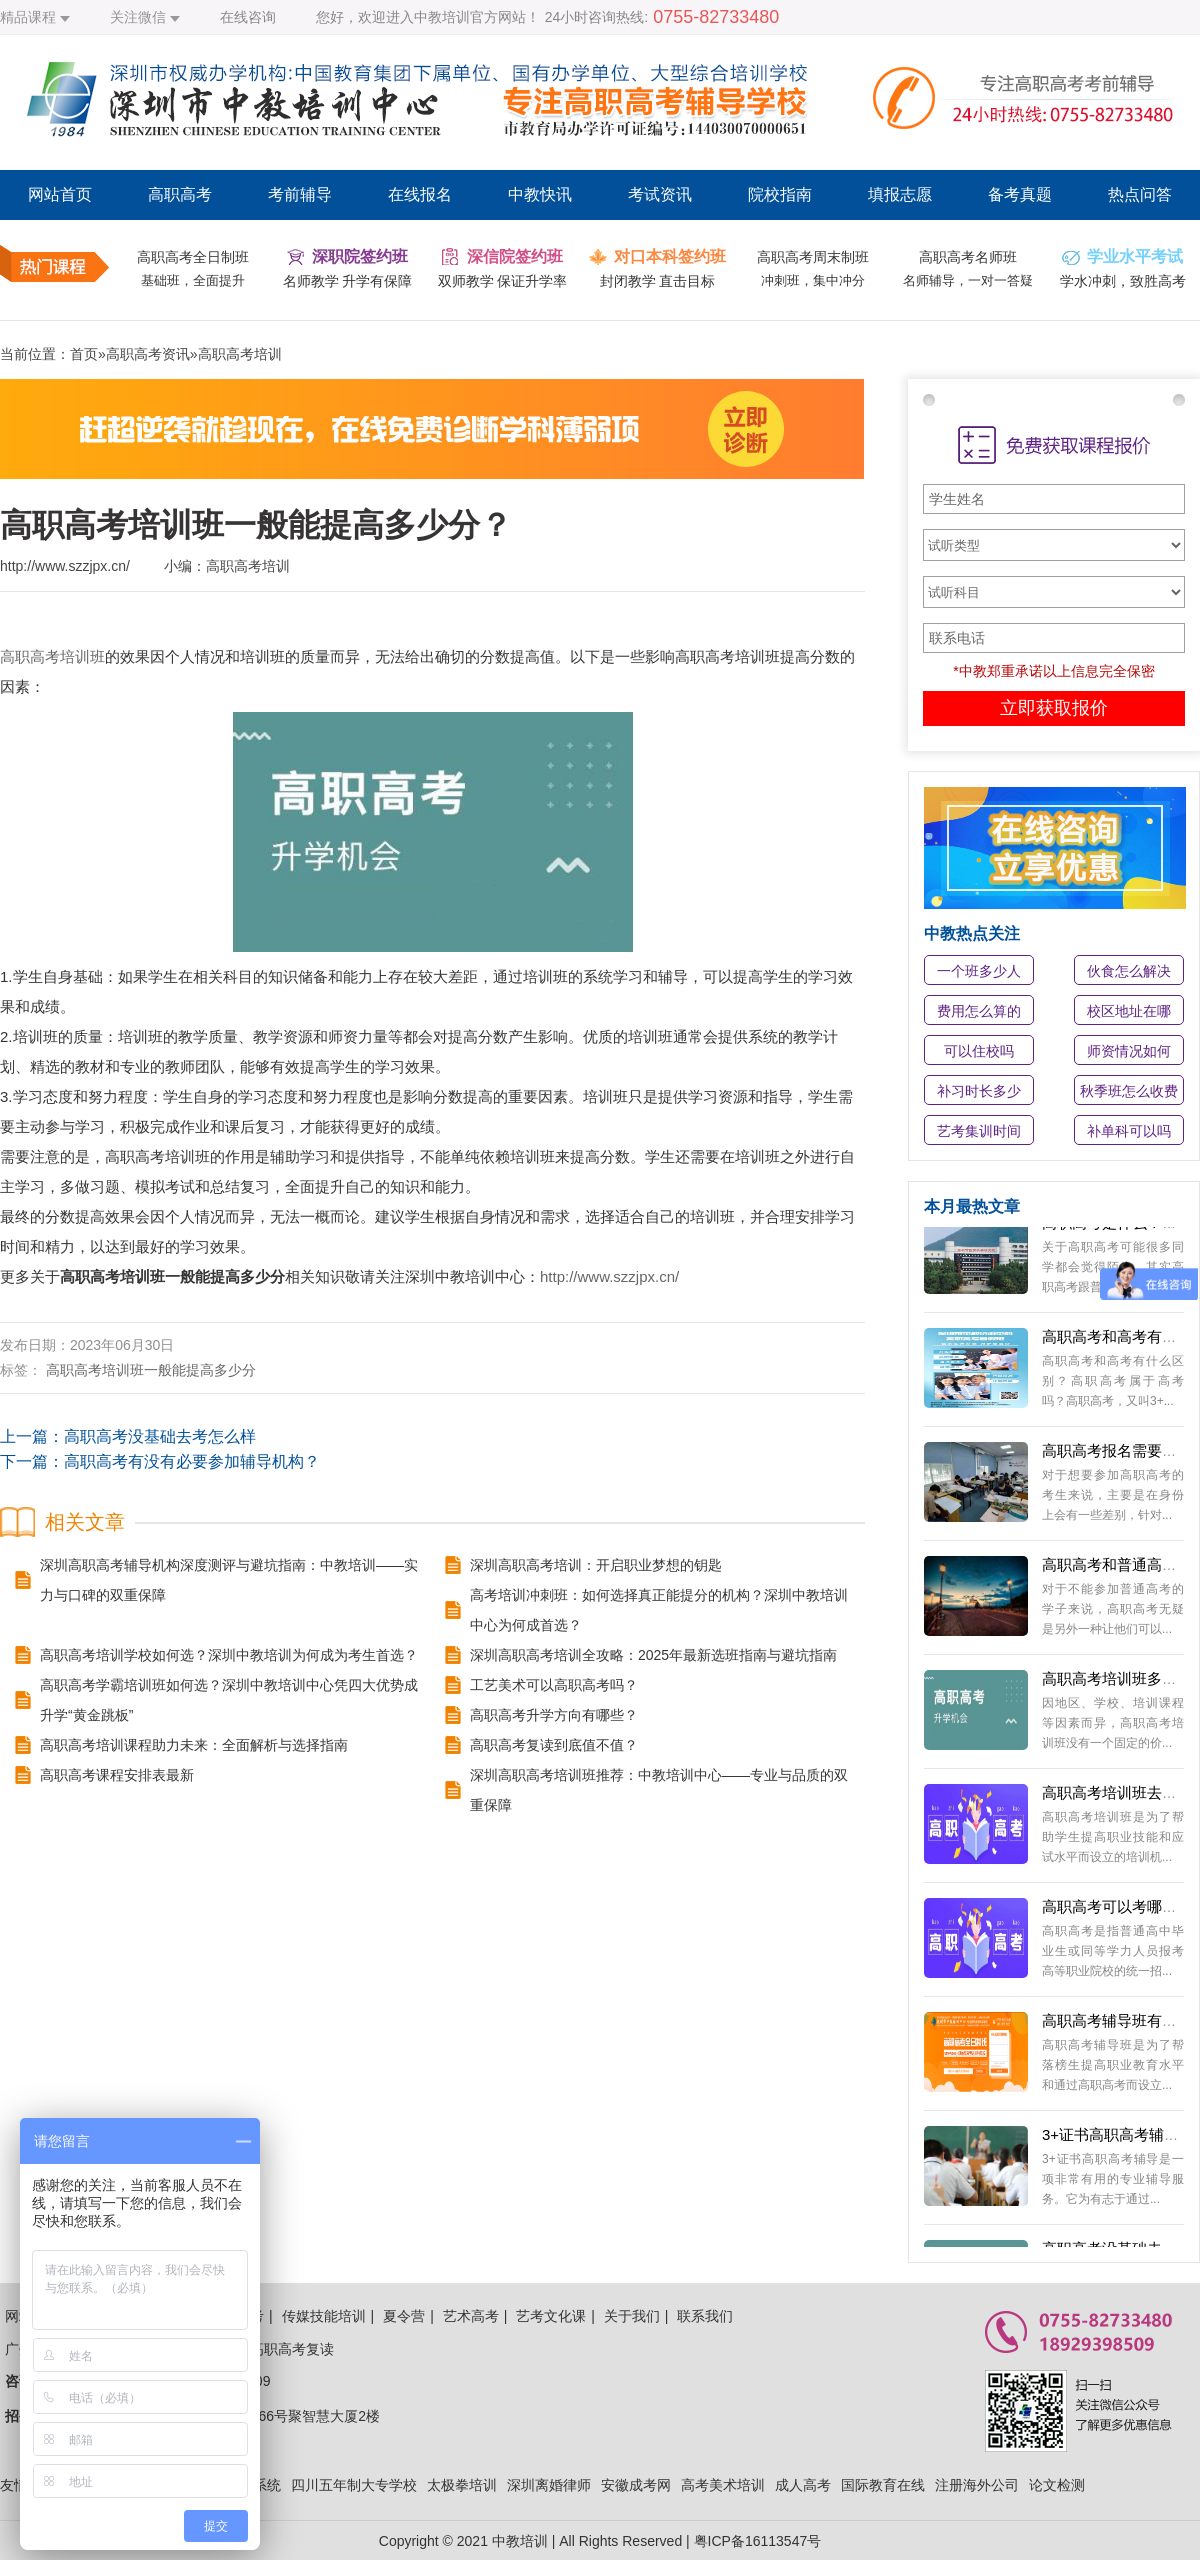 The height and width of the screenshot is (2560, 1200). I want to click on 备考真题, so click(1020, 194).